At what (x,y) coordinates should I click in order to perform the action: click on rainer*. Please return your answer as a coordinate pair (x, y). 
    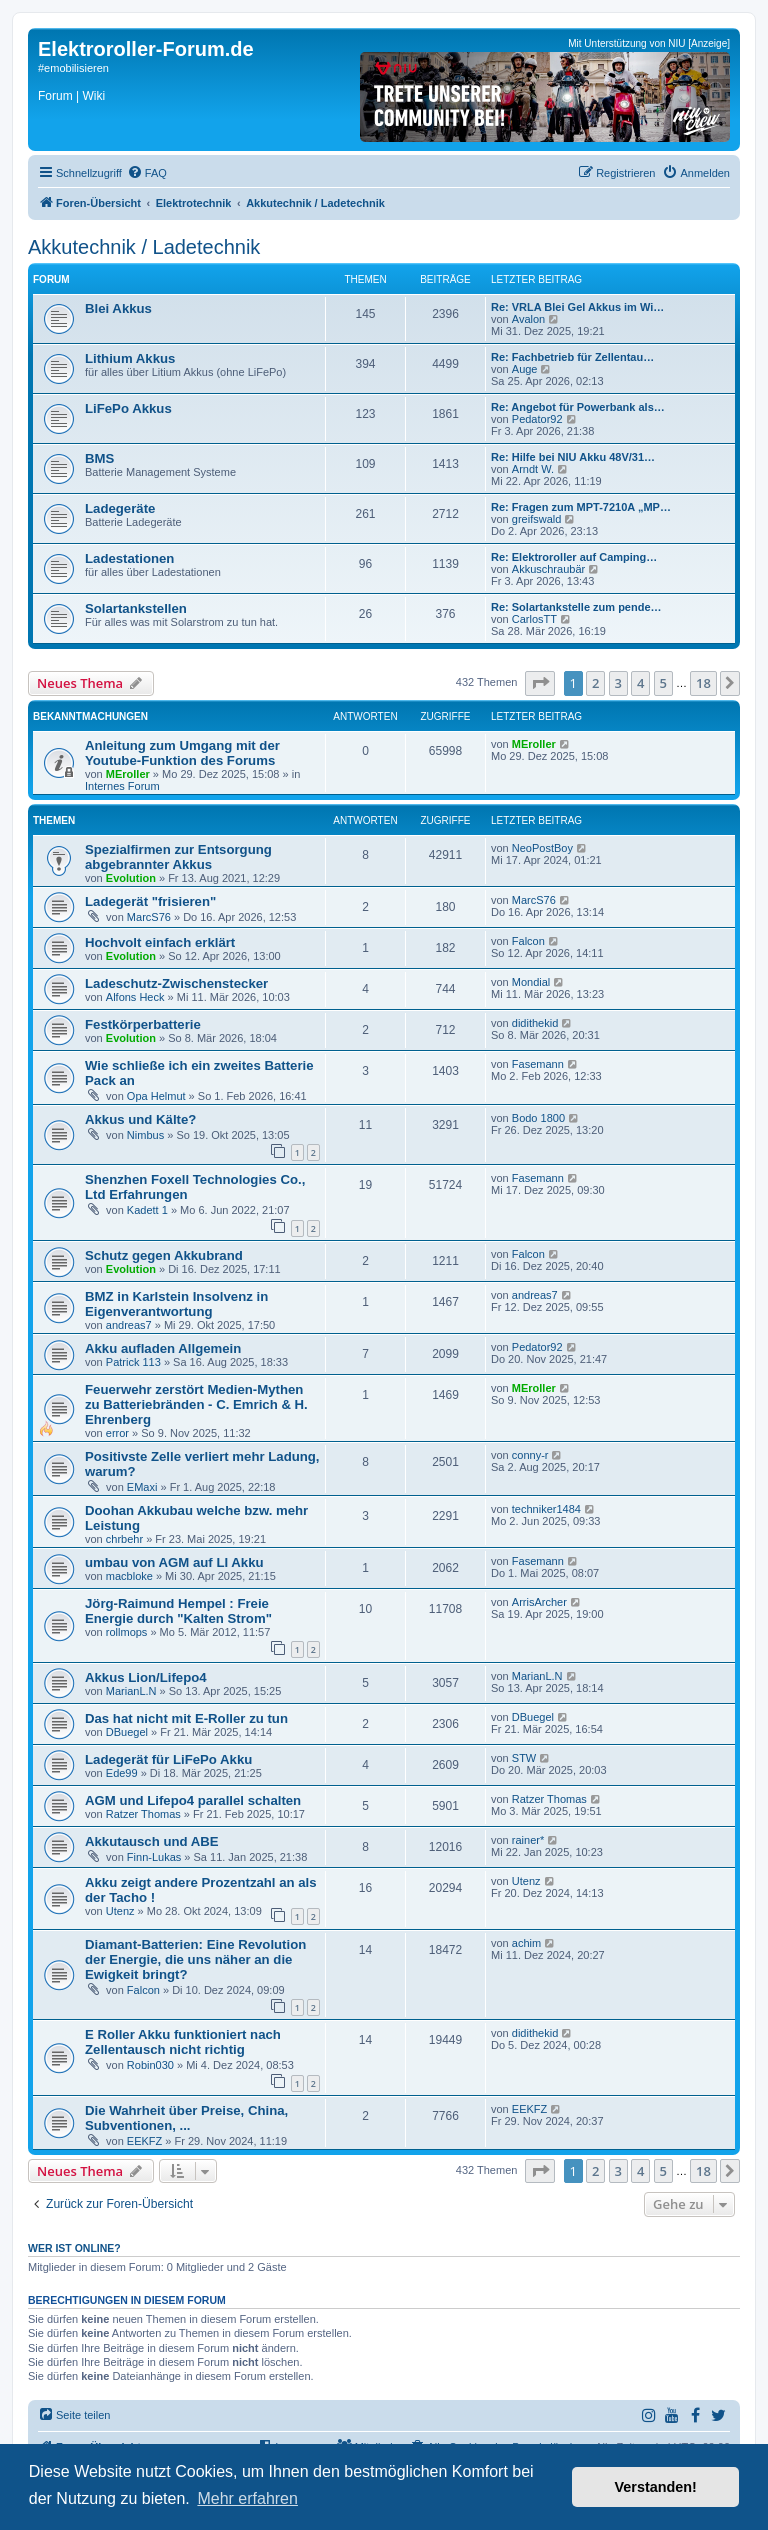
    Looking at the image, I should click on (528, 1840).